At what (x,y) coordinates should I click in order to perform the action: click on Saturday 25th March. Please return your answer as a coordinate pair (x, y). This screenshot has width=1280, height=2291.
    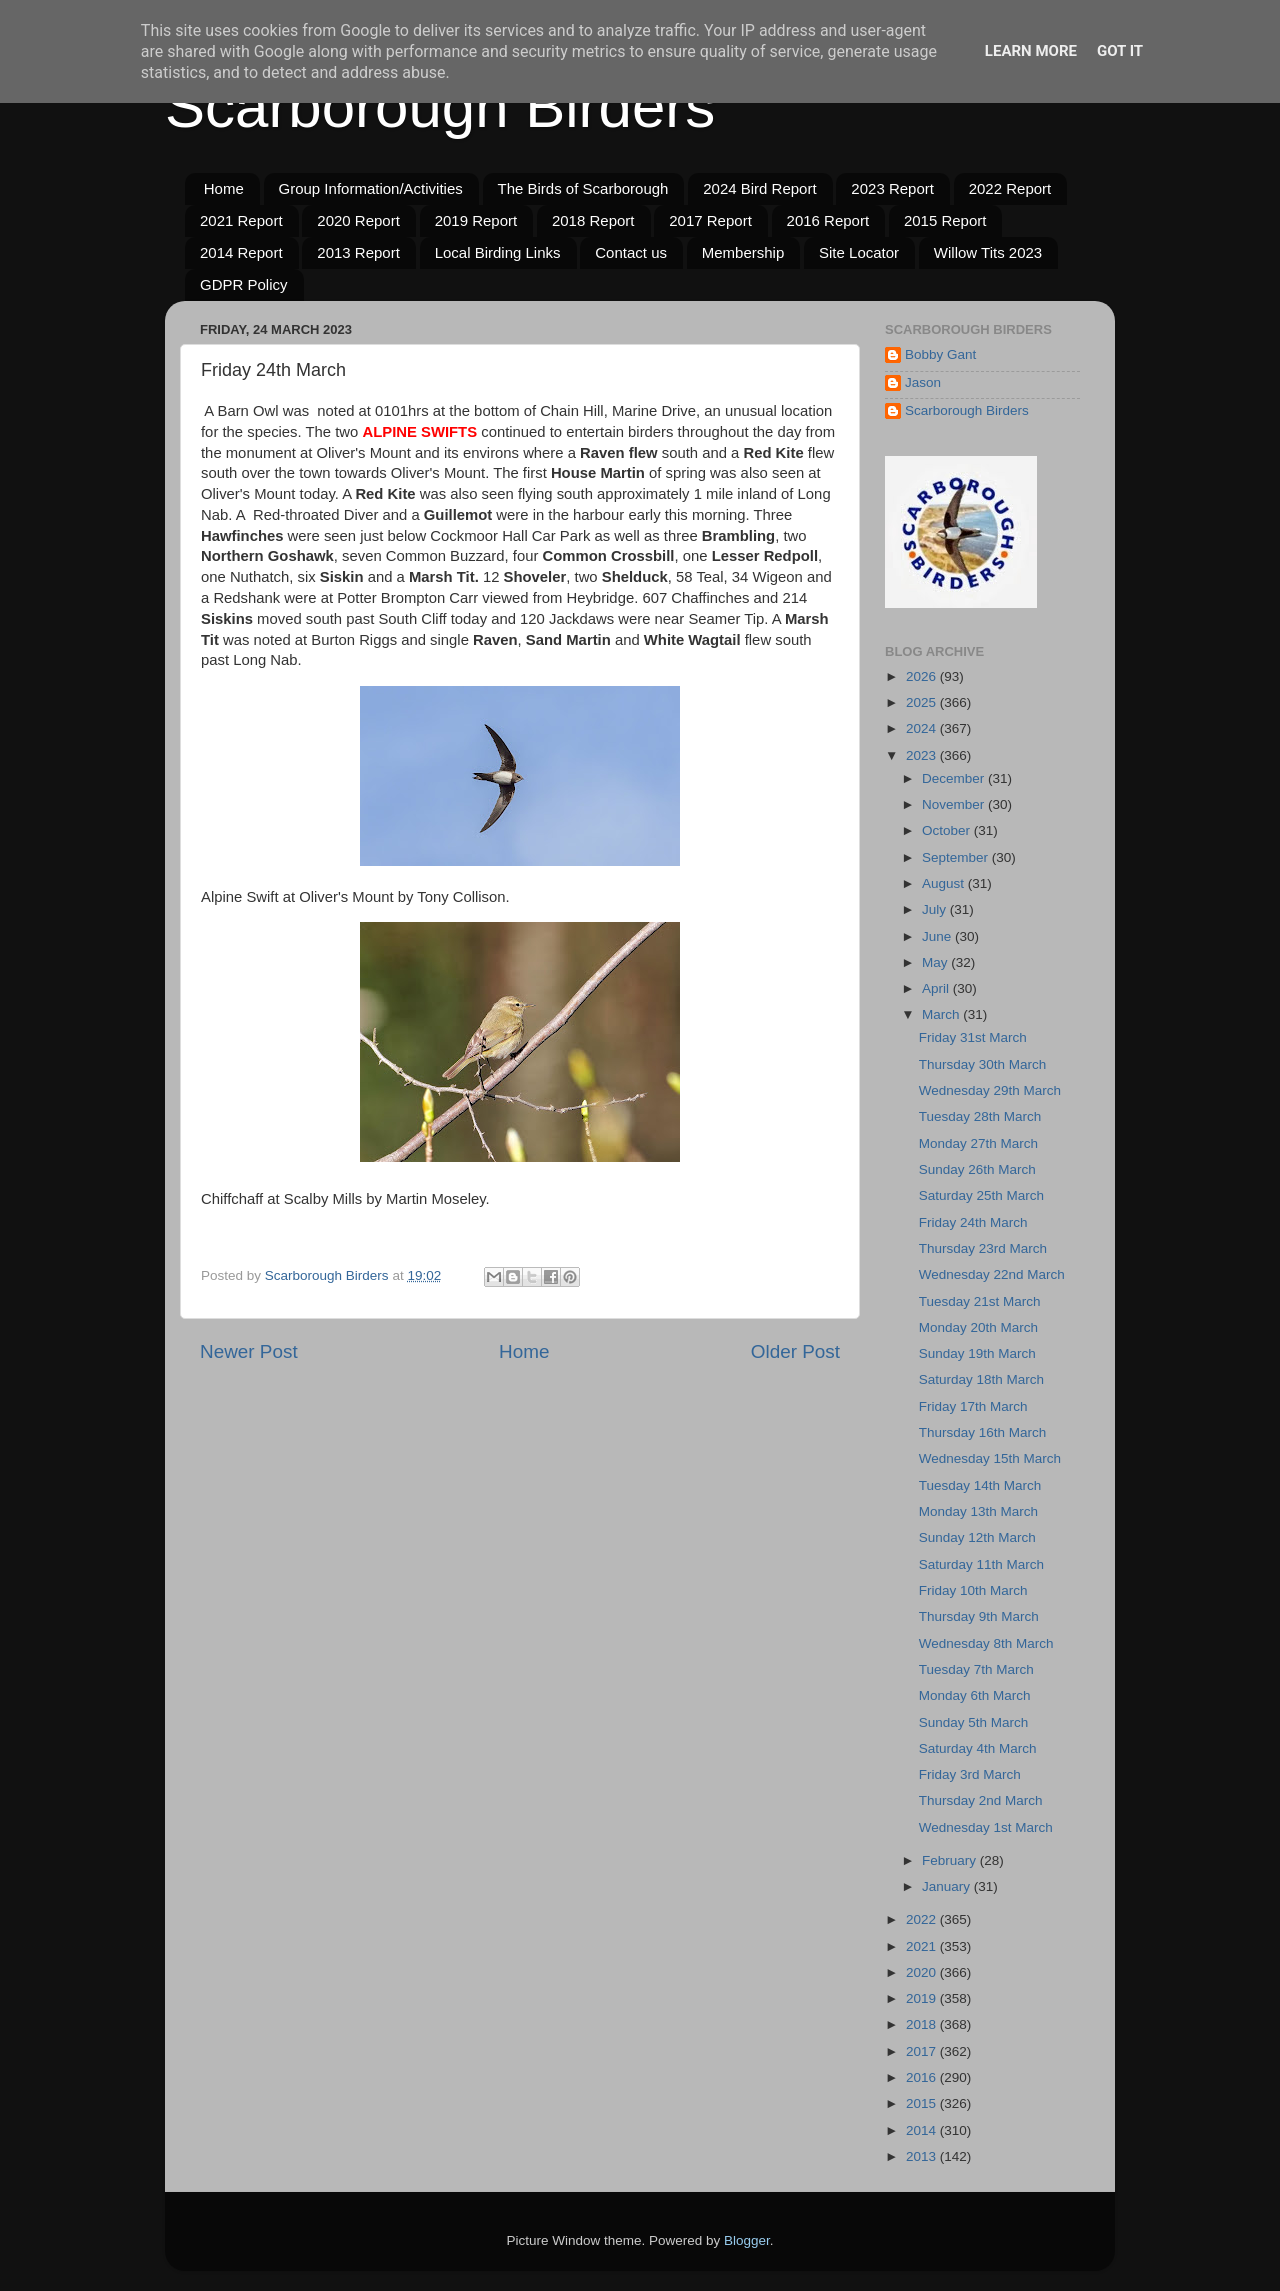
    Looking at the image, I should click on (981, 1195).